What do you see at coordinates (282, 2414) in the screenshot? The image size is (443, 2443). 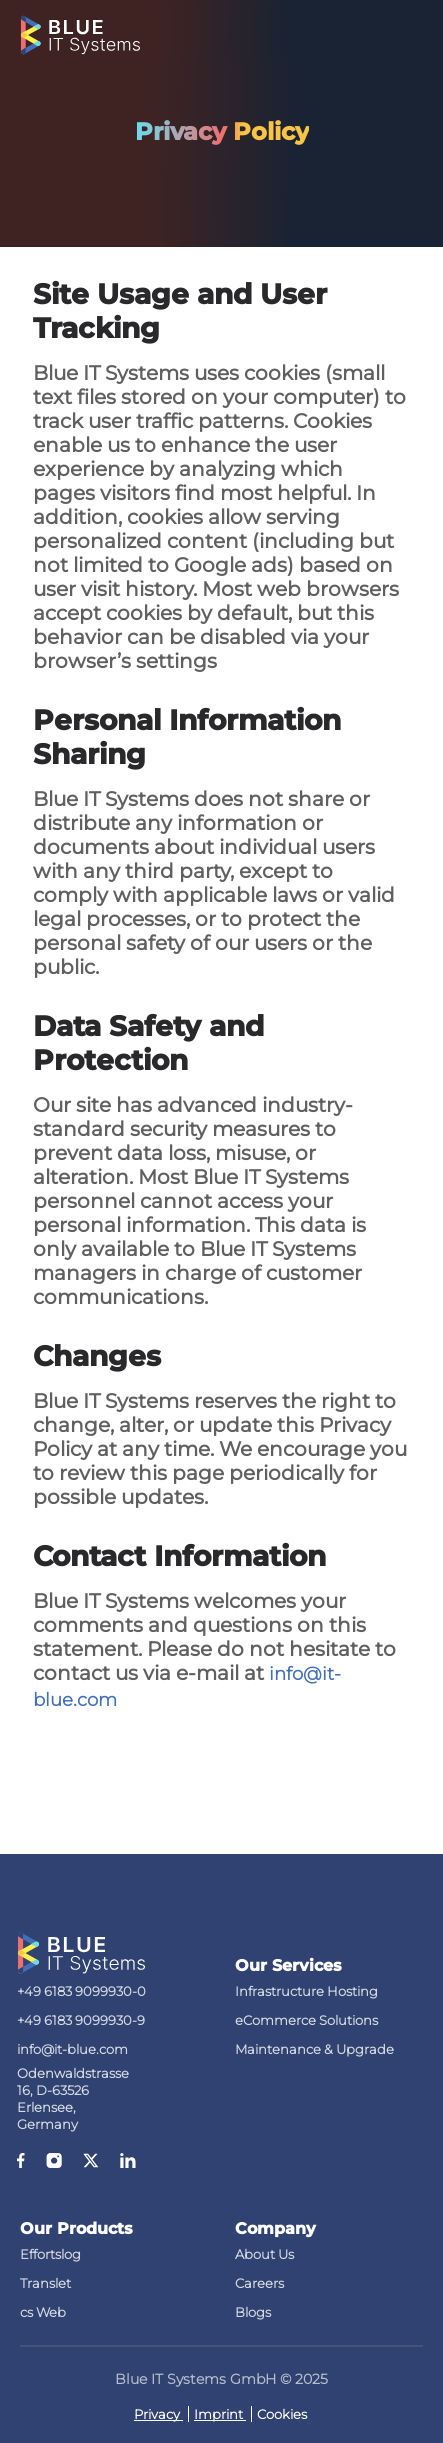 I see `Cookies` at bounding box center [282, 2414].